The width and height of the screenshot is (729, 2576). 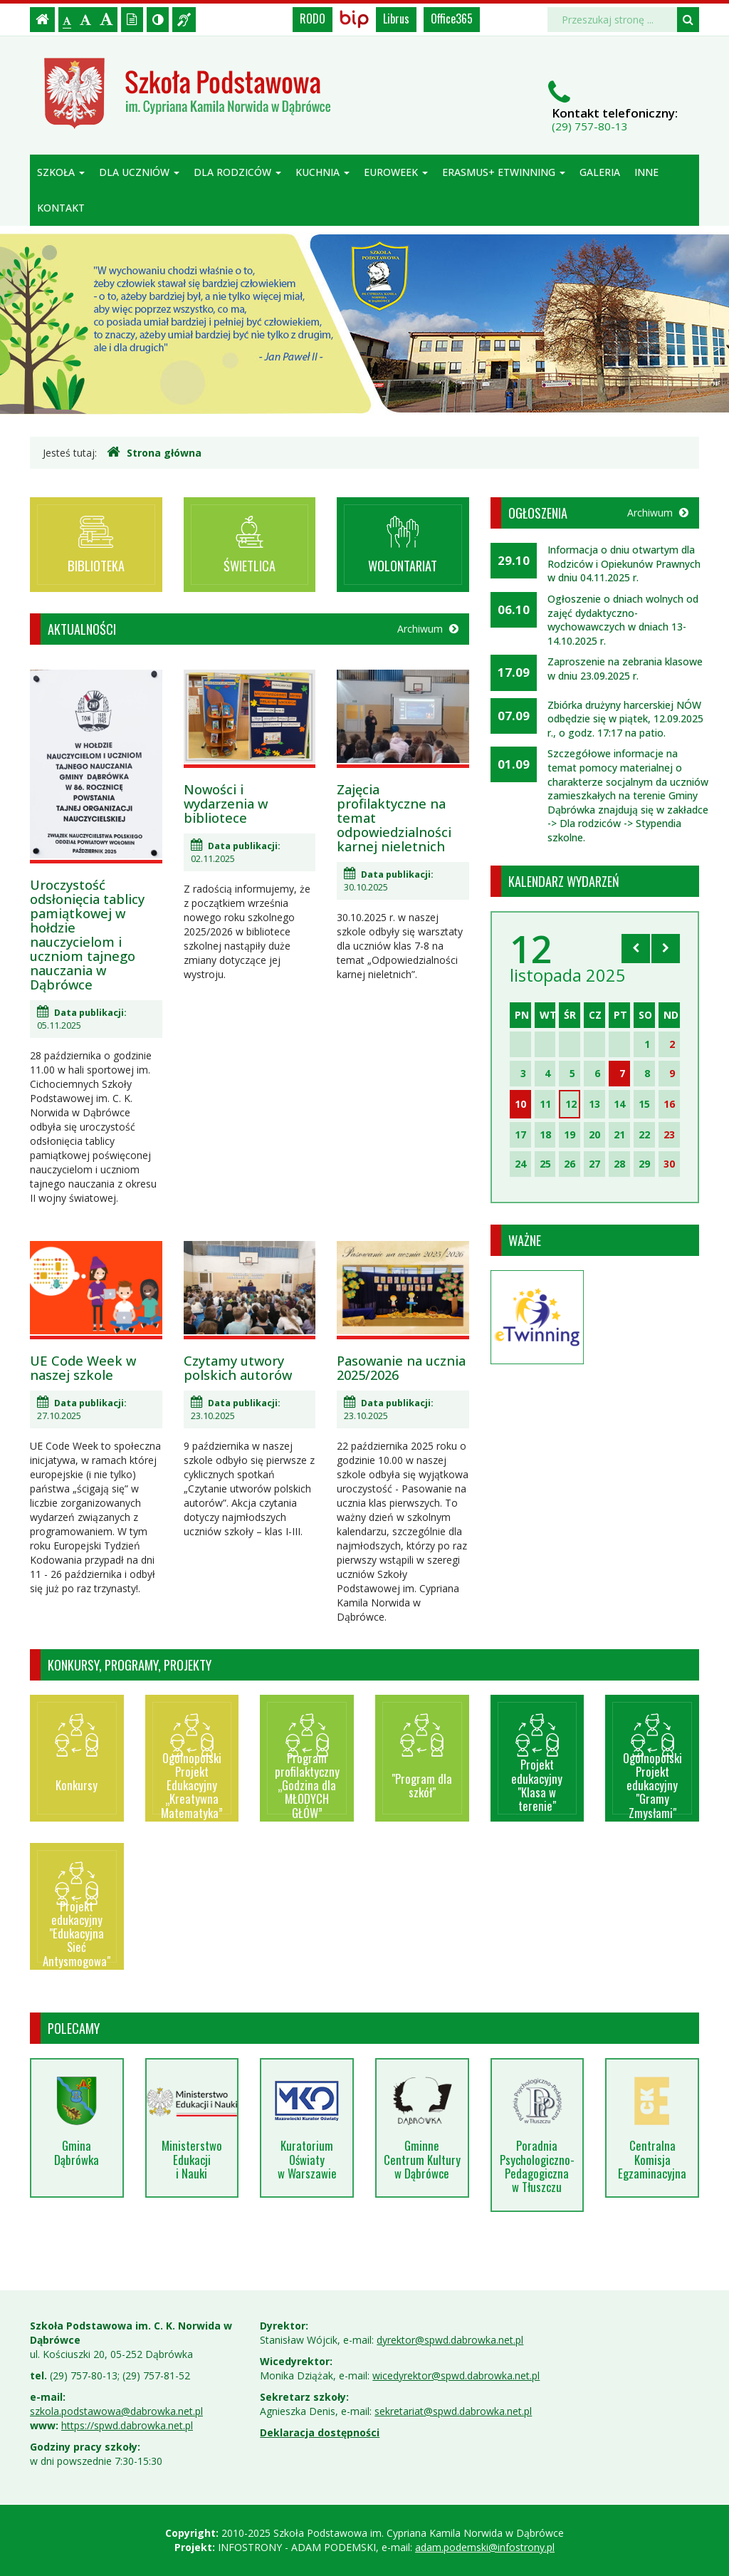 I want to click on Euroweek, so click(x=396, y=172).